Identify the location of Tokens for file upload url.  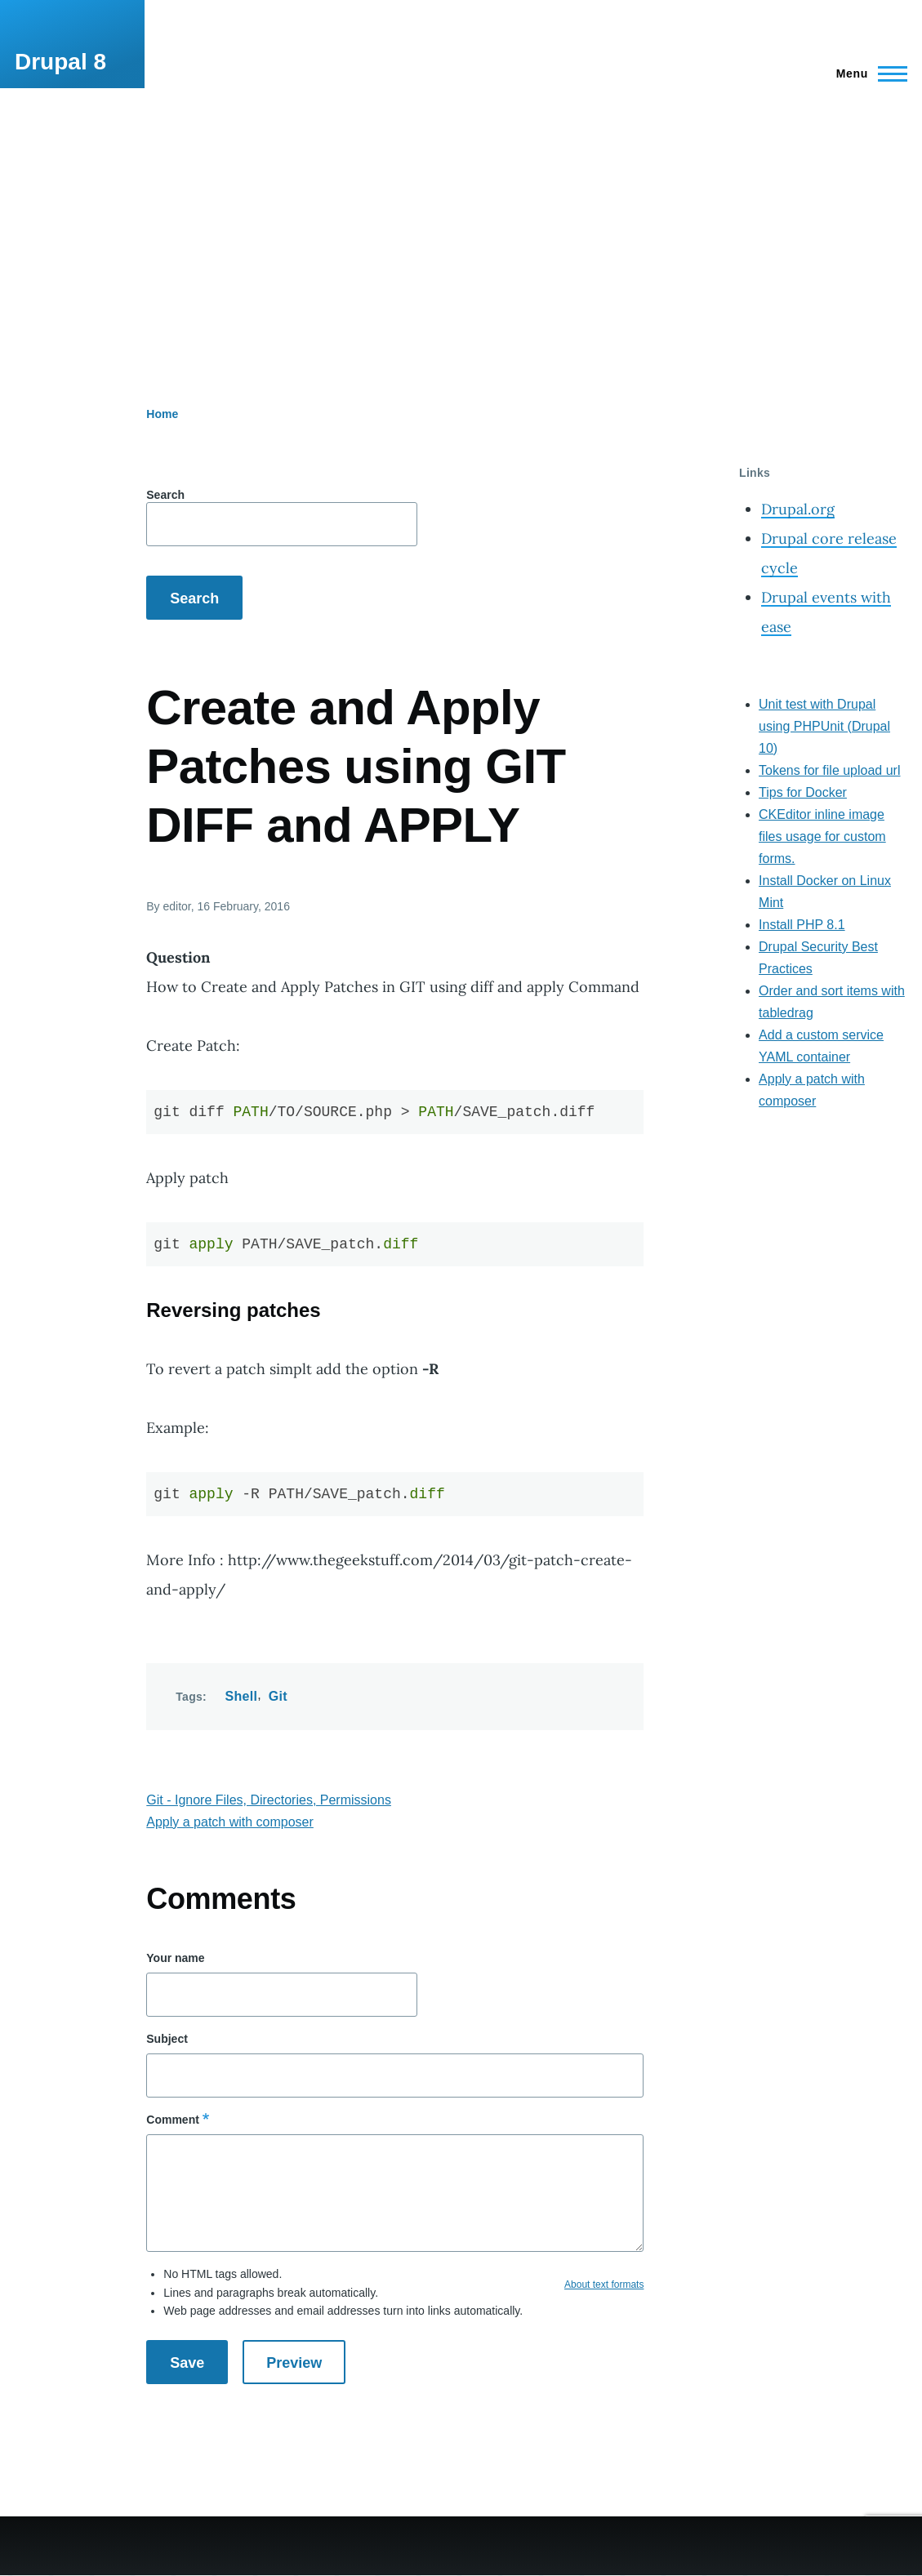
(829, 770).